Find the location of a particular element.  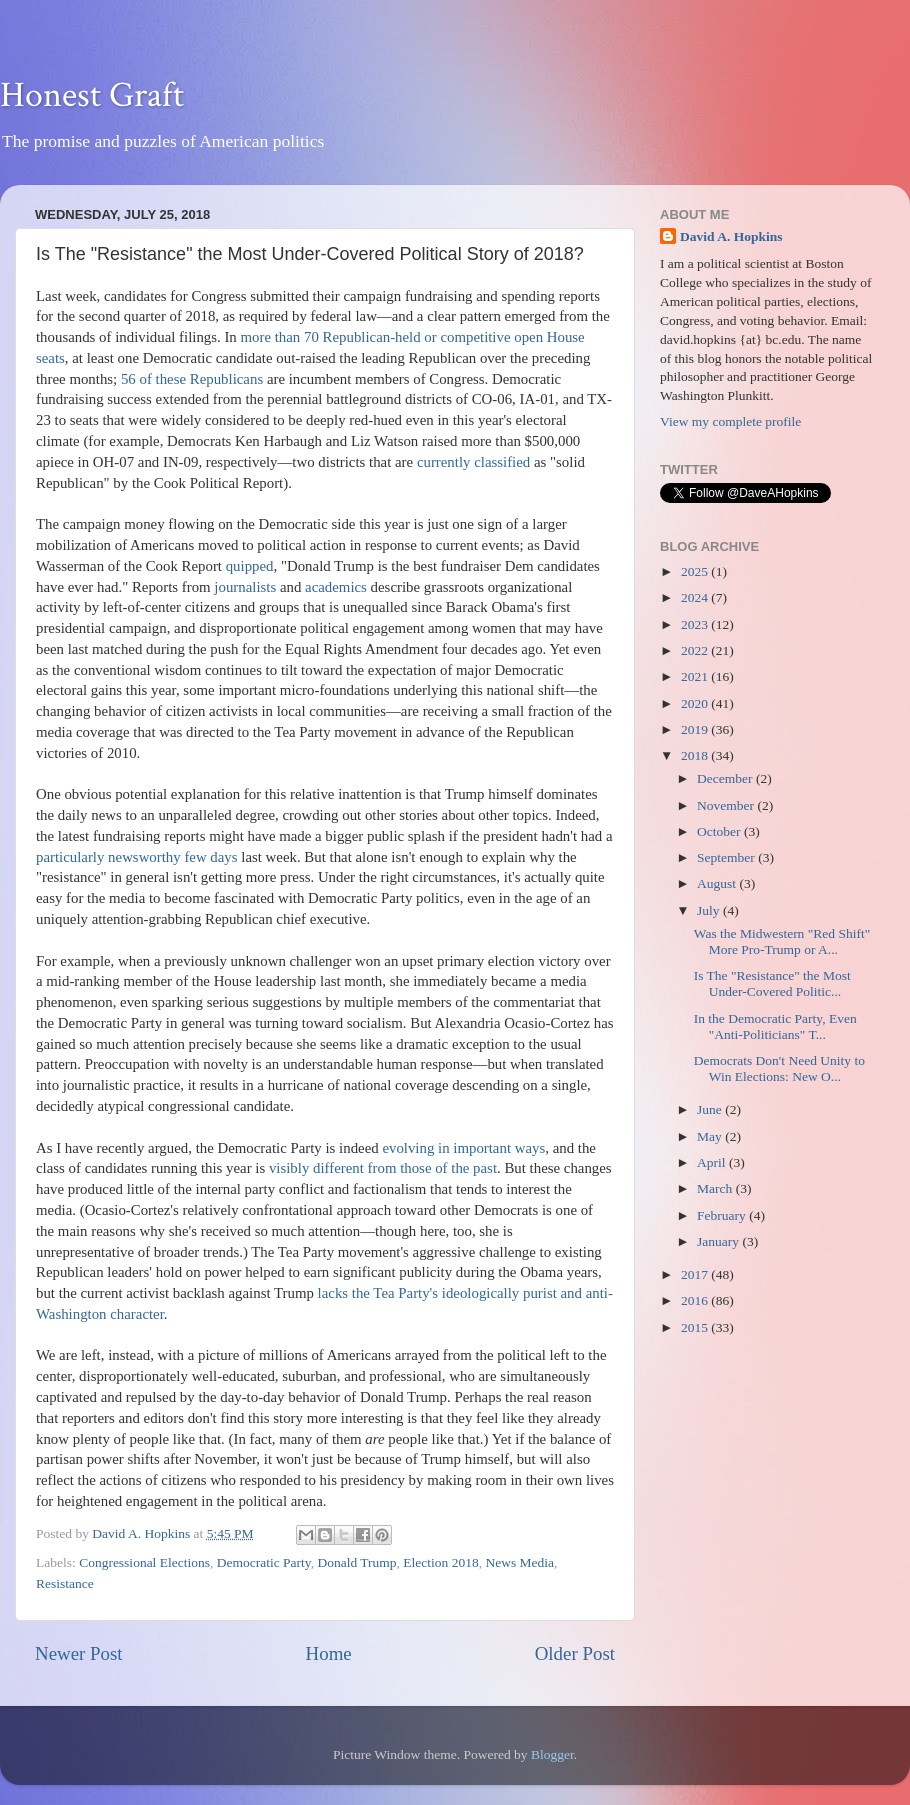

2018 is located at coordinates (696, 755).